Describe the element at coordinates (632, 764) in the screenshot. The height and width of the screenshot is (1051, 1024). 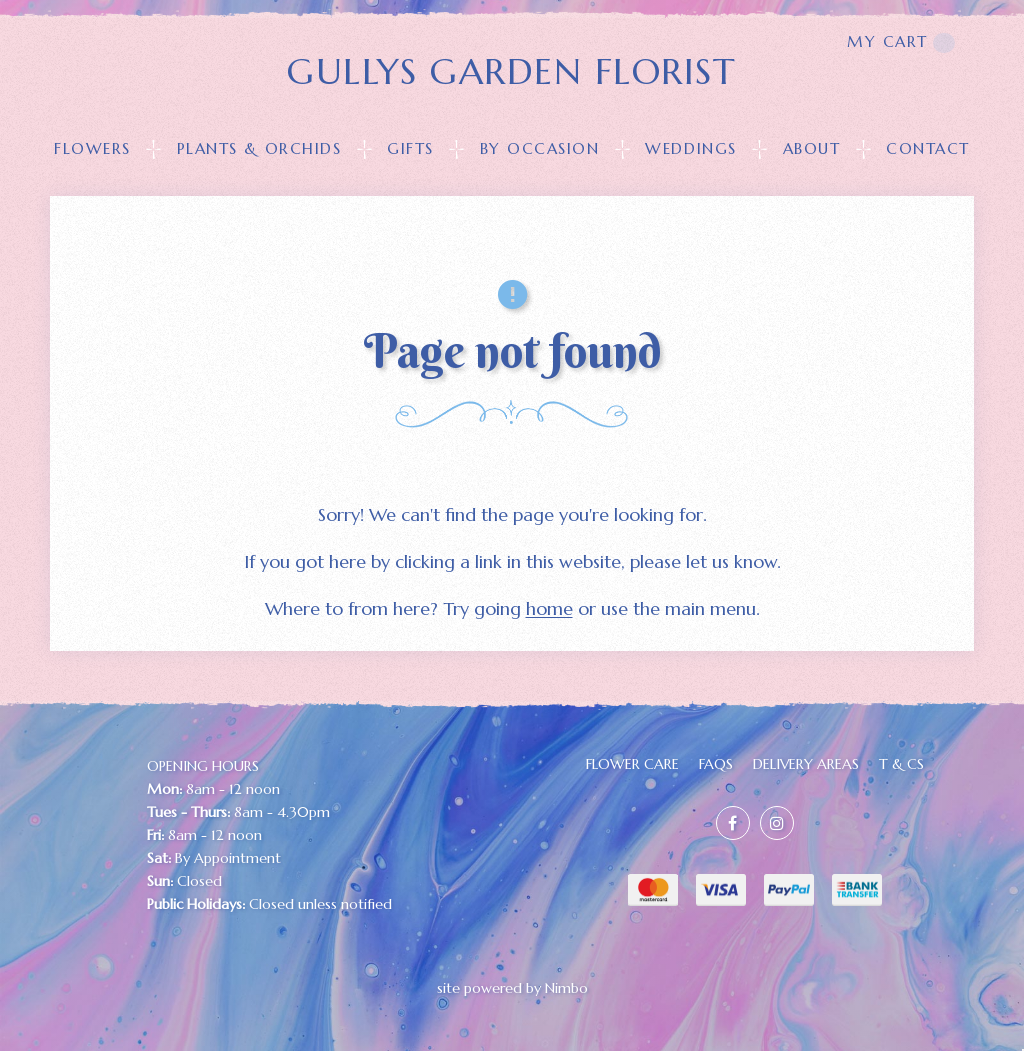
I see `FLOWER CARE` at that location.